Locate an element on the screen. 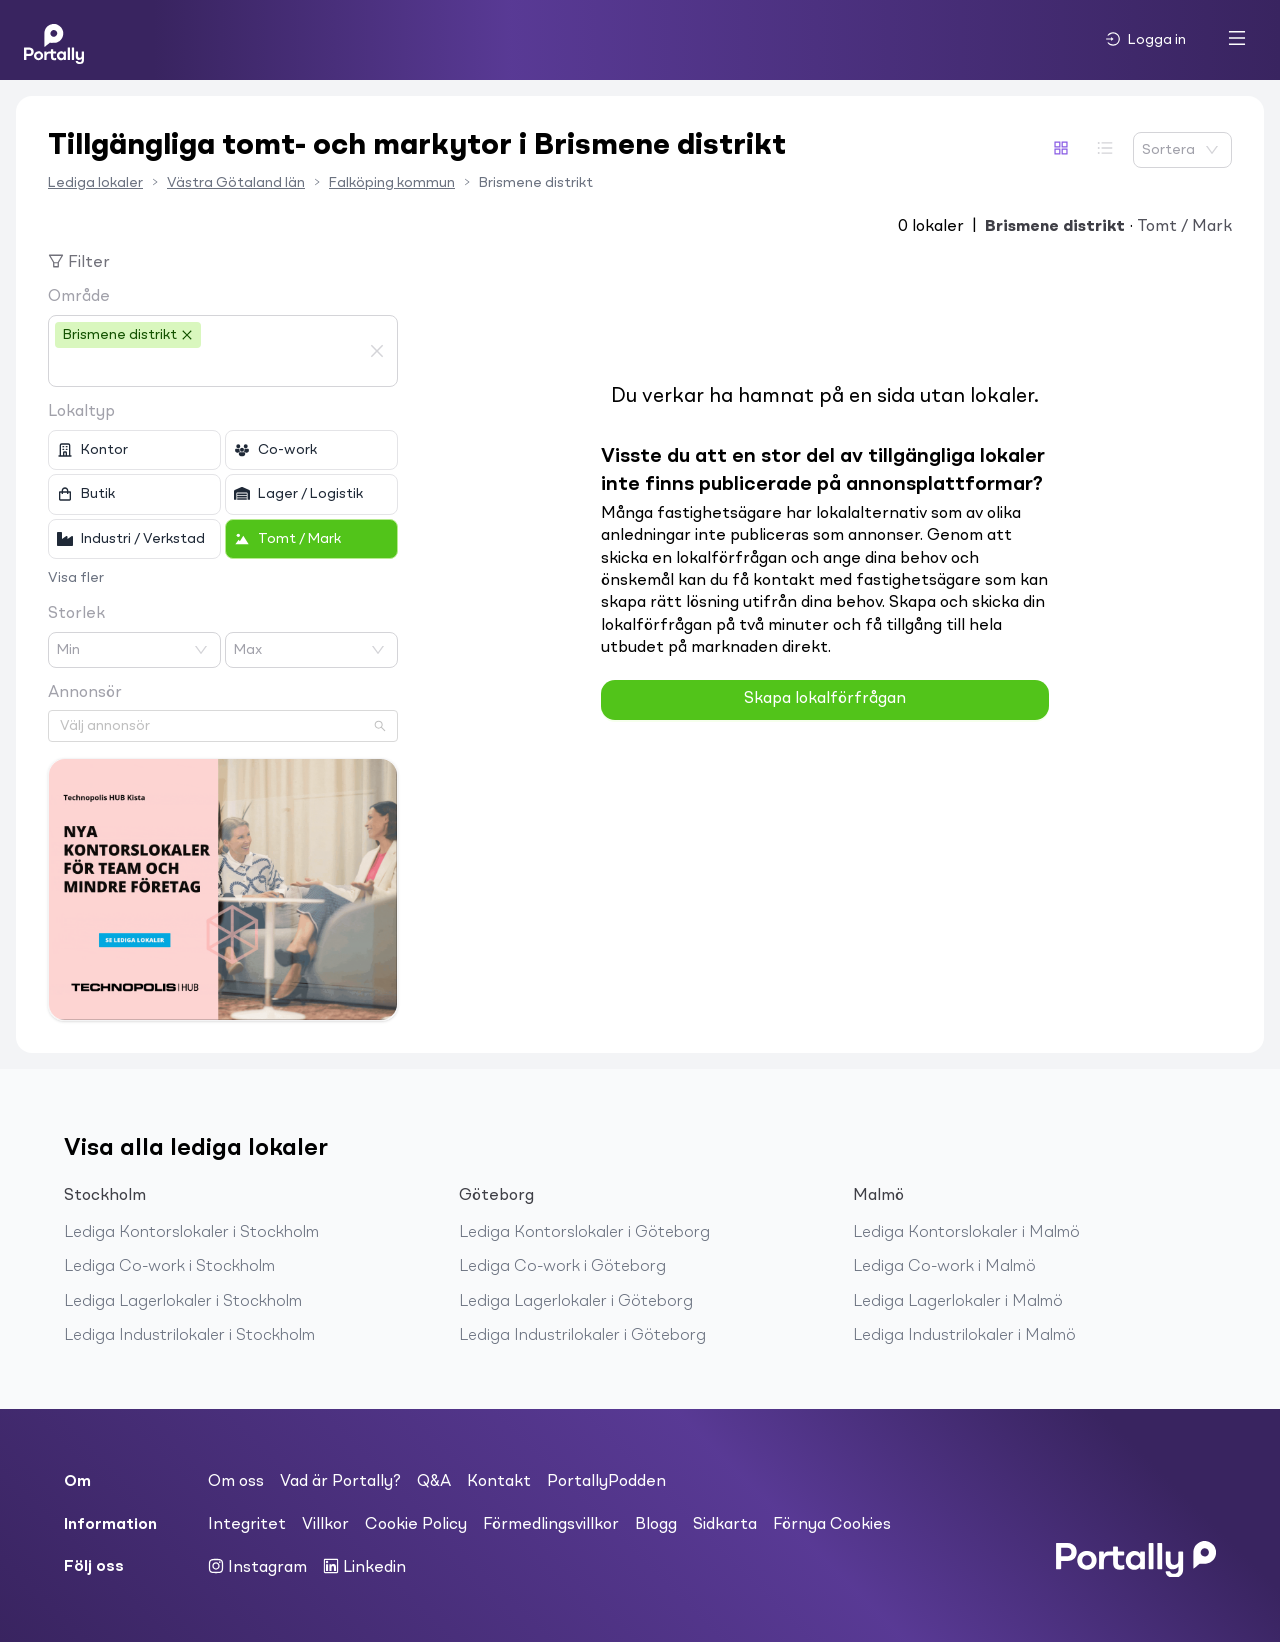 Image resolution: width=1280 pixels, height=1642 pixels. Lediga Lagerlokaler i Stockholm is located at coordinates (183, 1302).